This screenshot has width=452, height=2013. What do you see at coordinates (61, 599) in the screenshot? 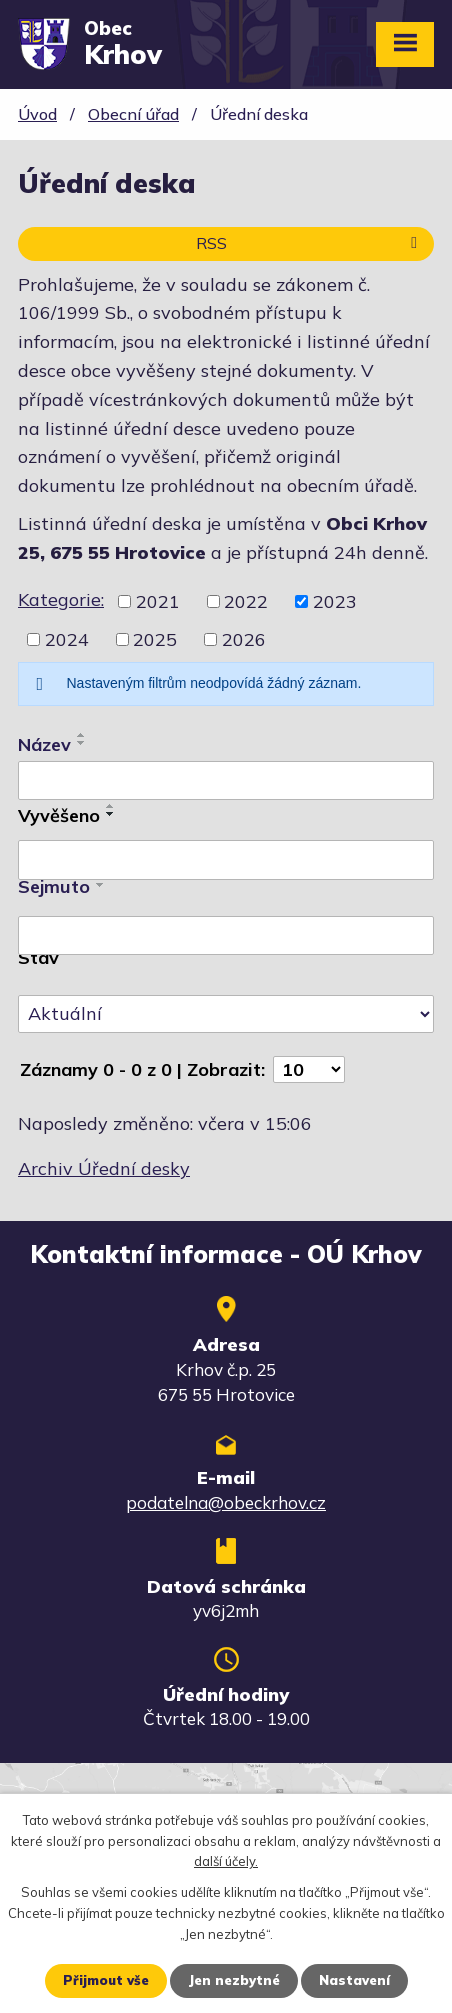
I see `Kategorie:` at bounding box center [61, 599].